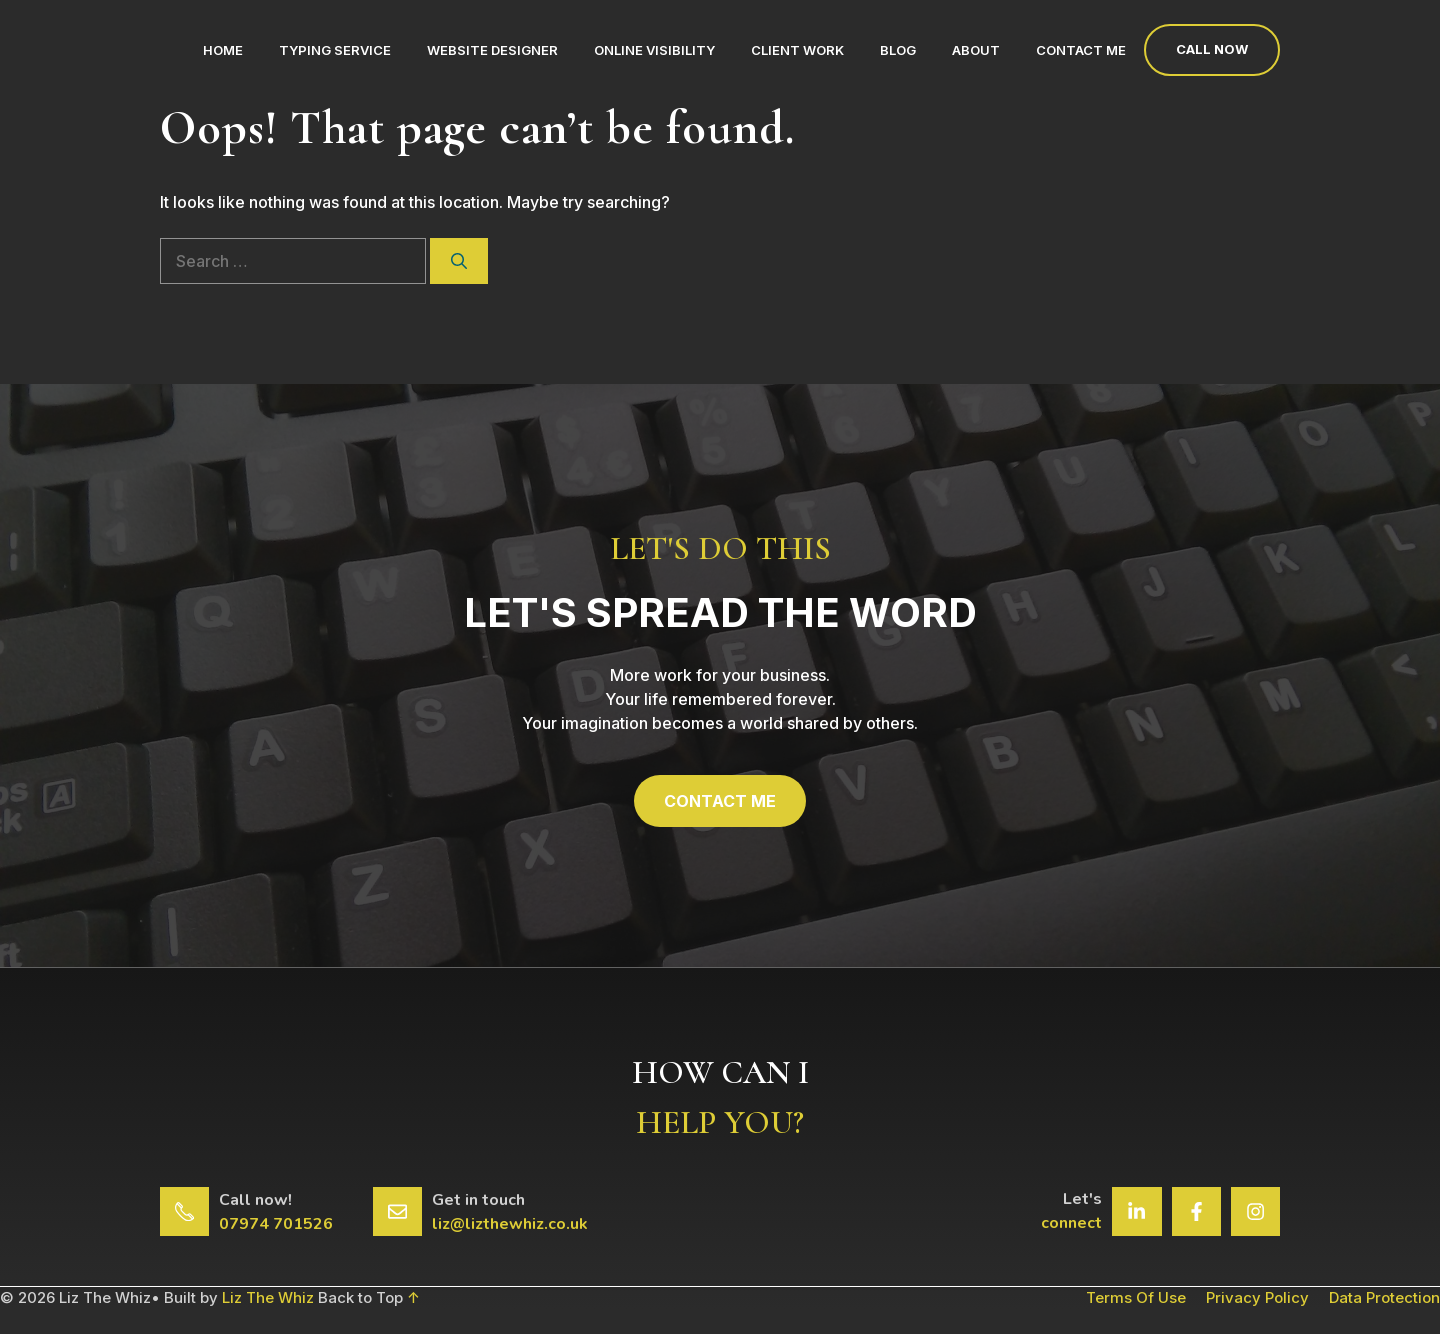 Image resolution: width=1440 pixels, height=1334 pixels. Describe the element at coordinates (223, 50) in the screenshot. I see `Home` at that location.